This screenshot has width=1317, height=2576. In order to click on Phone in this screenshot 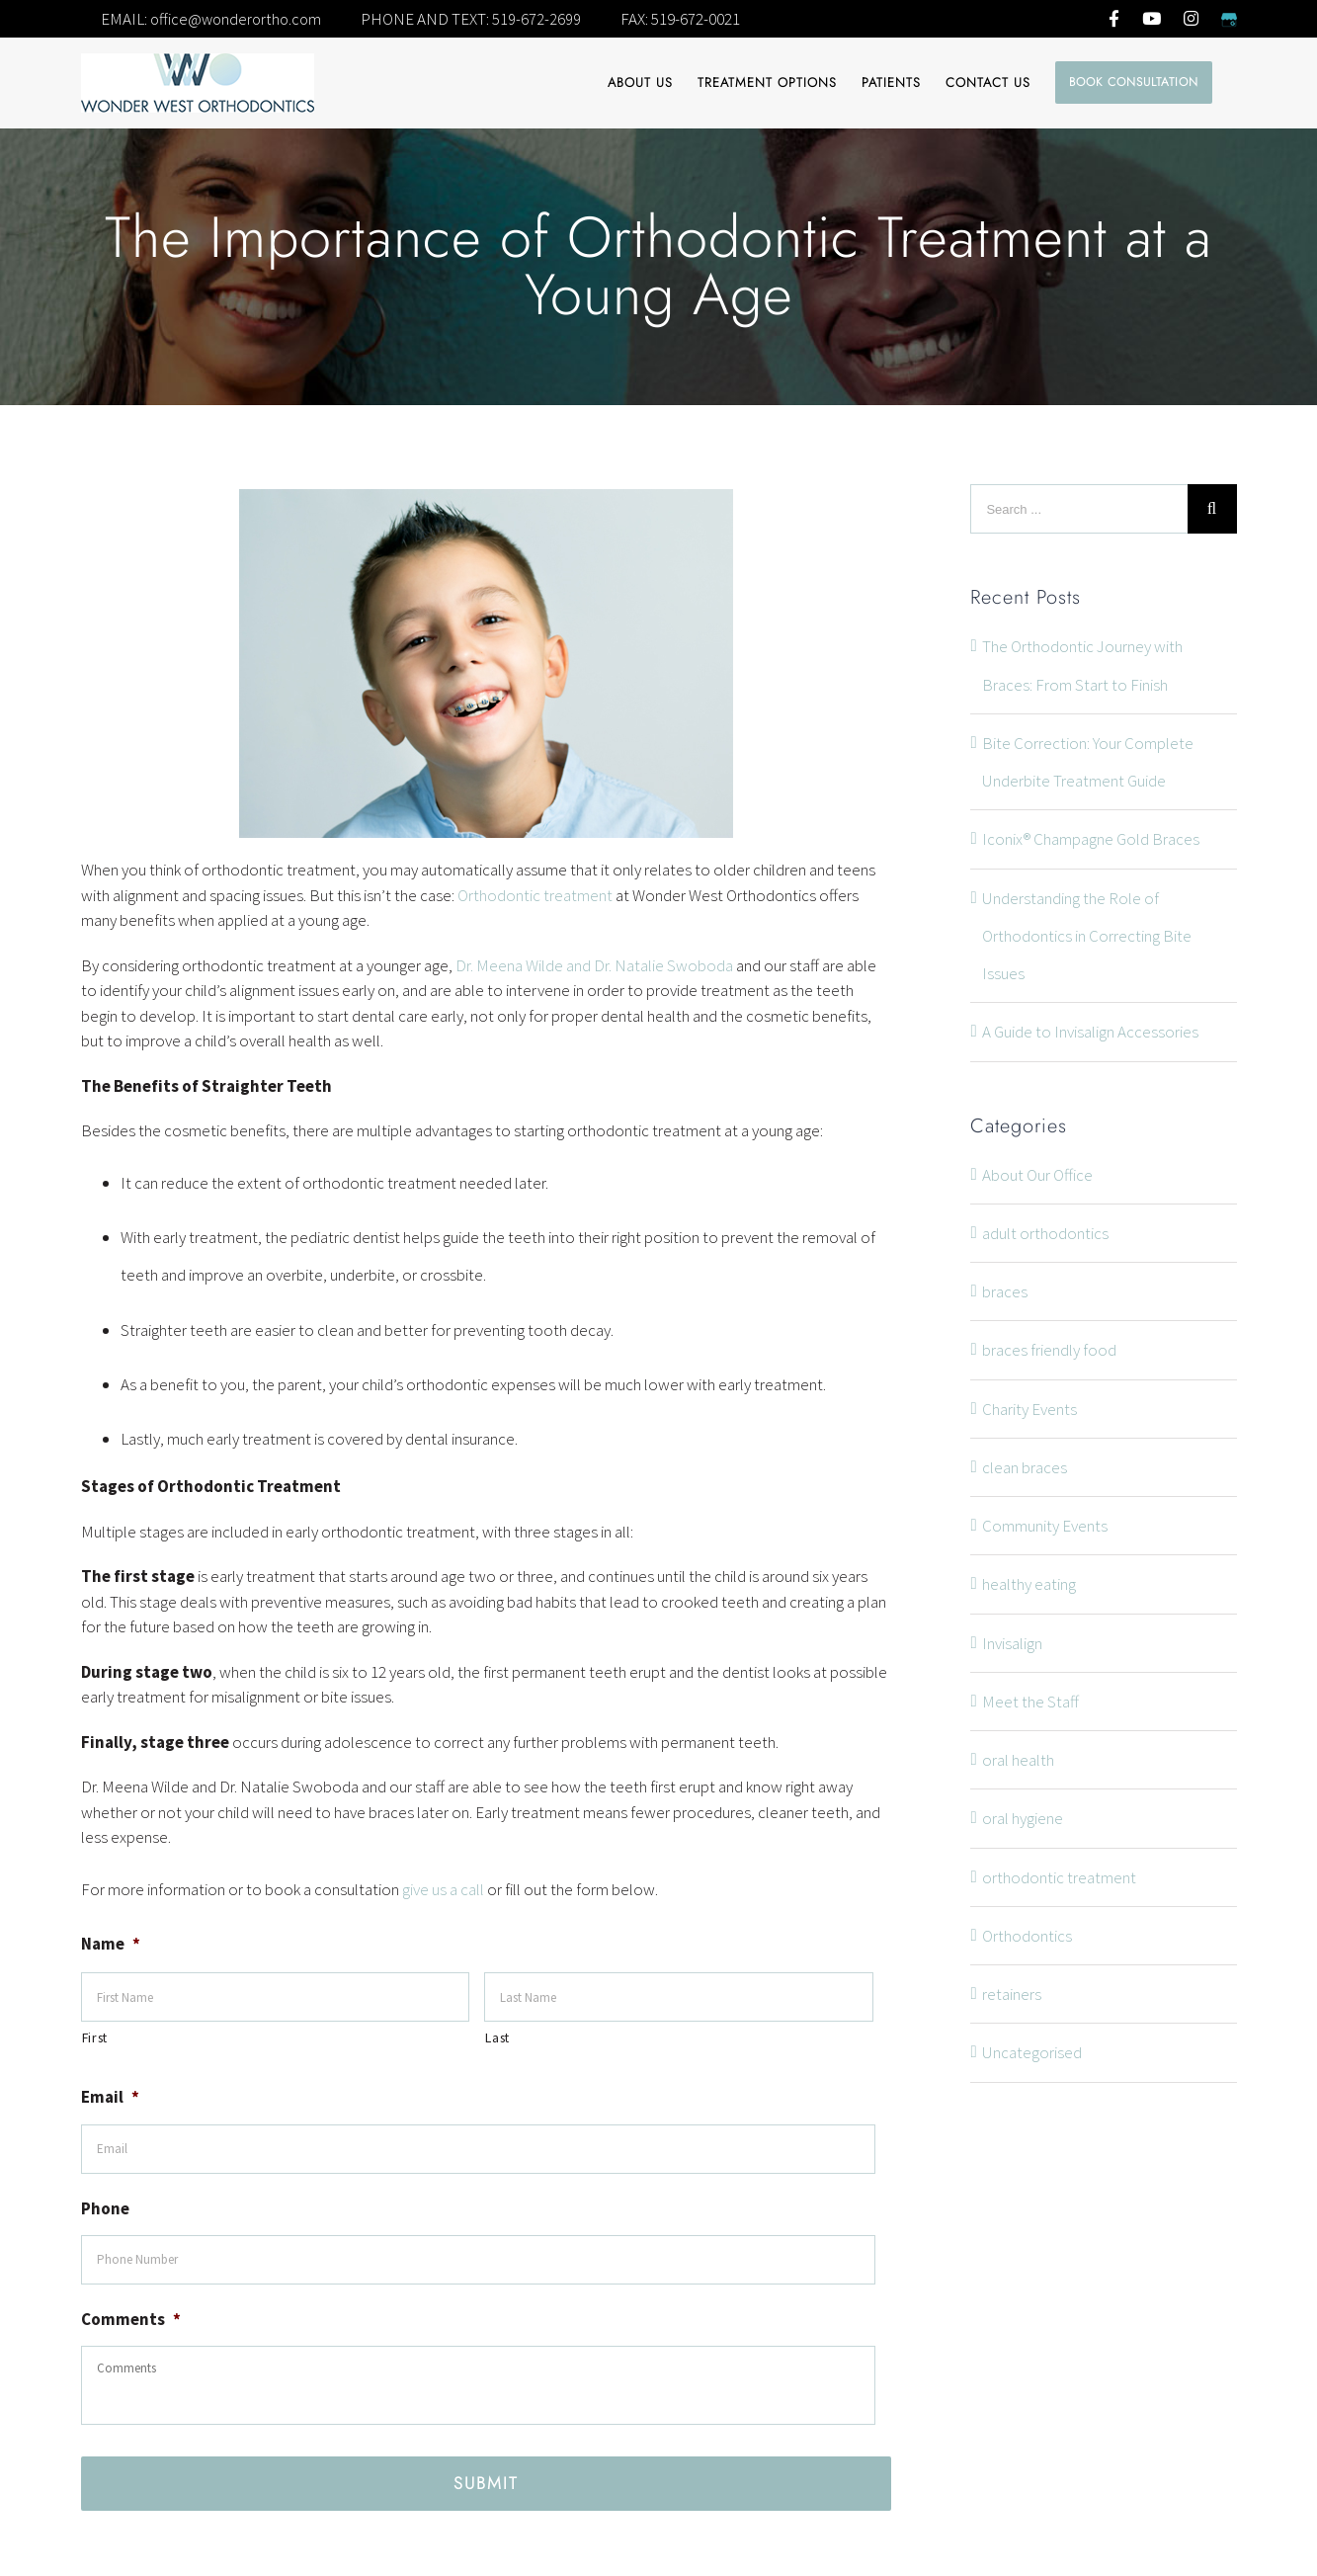, I will do `click(105, 2208)`.